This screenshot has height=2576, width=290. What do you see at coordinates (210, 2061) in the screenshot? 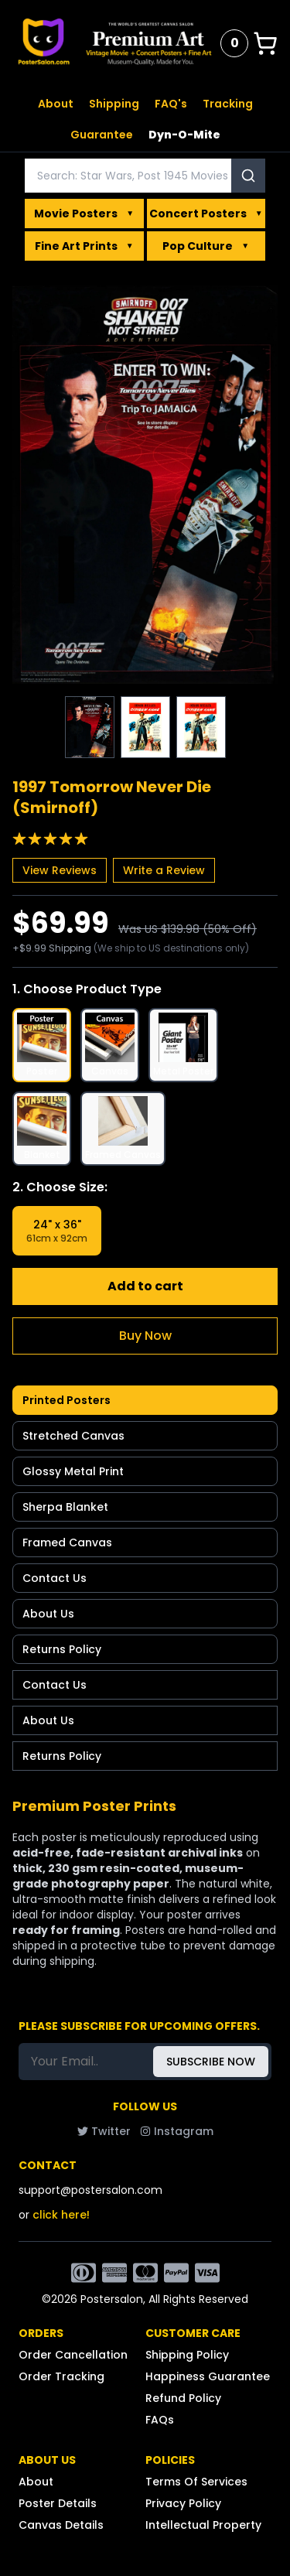
I see `SUBSCRIBE NOW` at bounding box center [210, 2061].